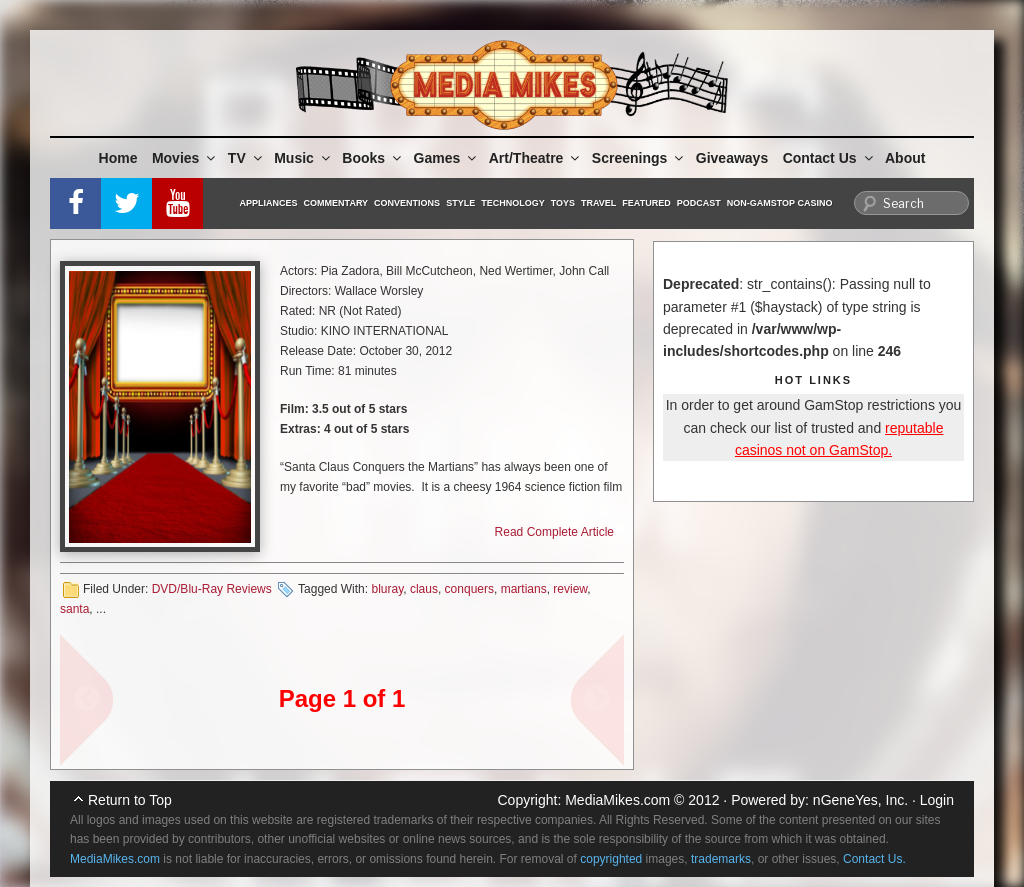 The image size is (1024, 887). I want to click on Technology, so click(513, 203).